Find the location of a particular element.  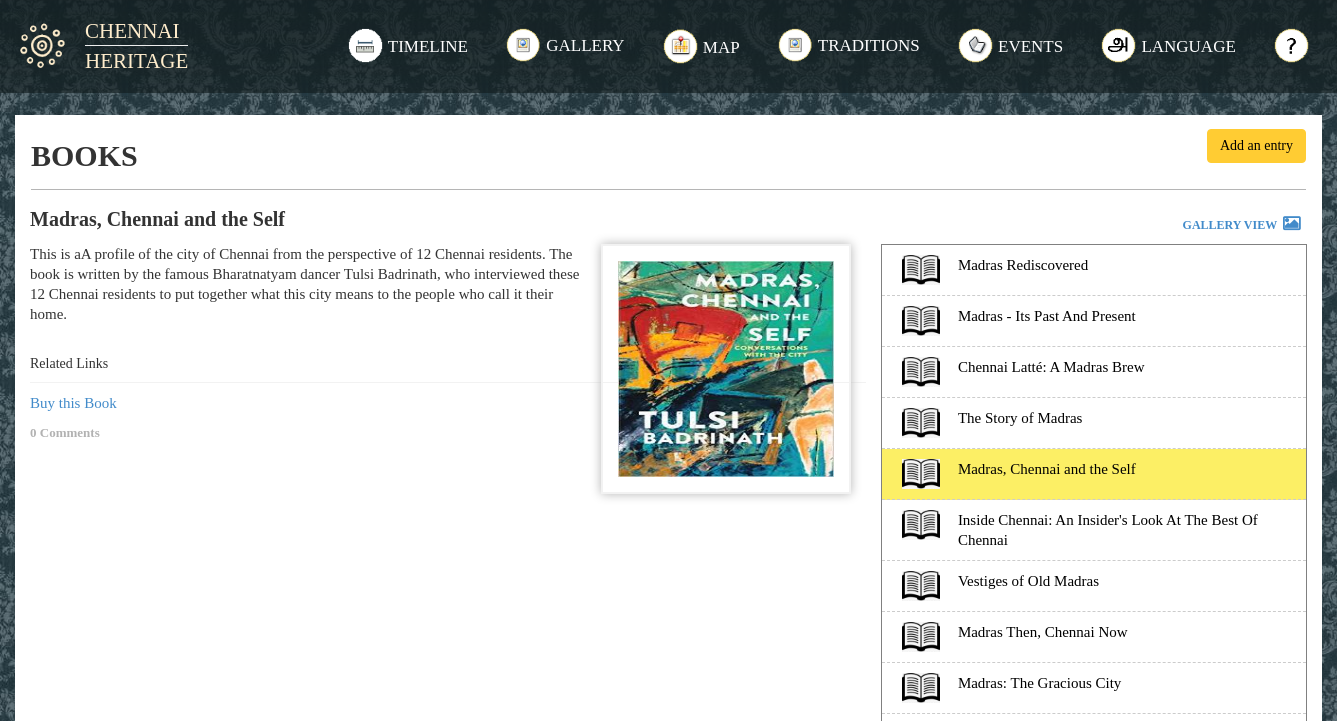

GALLERY VIEW is located at coordinates (1243, 226).